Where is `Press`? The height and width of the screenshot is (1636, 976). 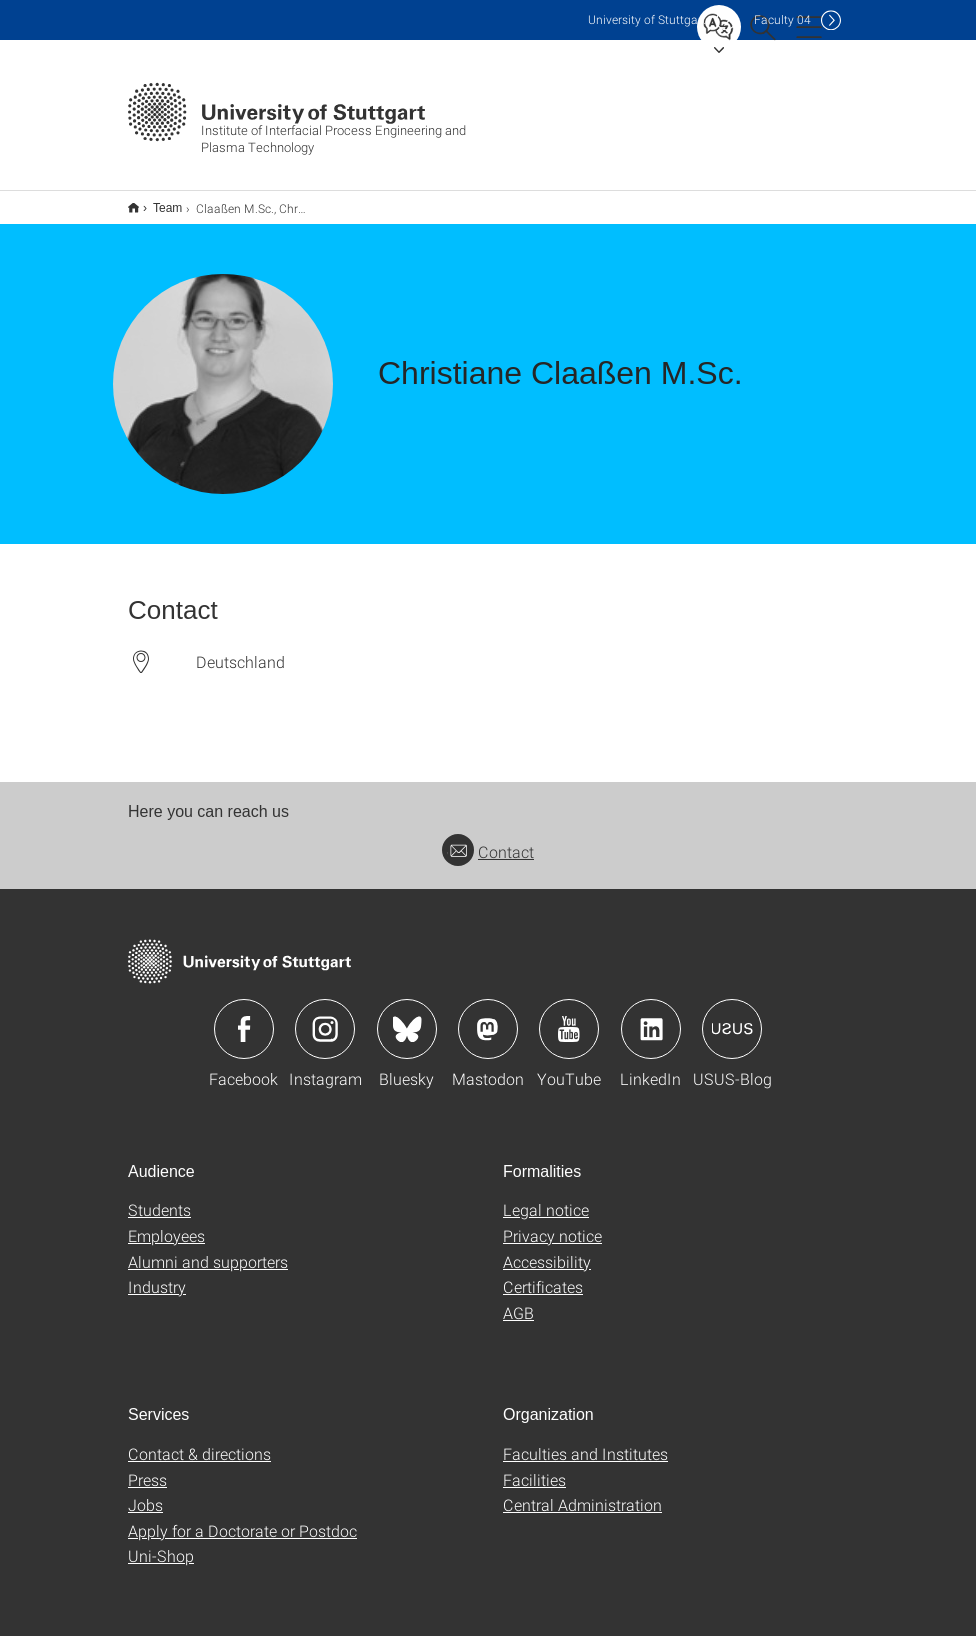 Press is located at coordinates (147, 1466).